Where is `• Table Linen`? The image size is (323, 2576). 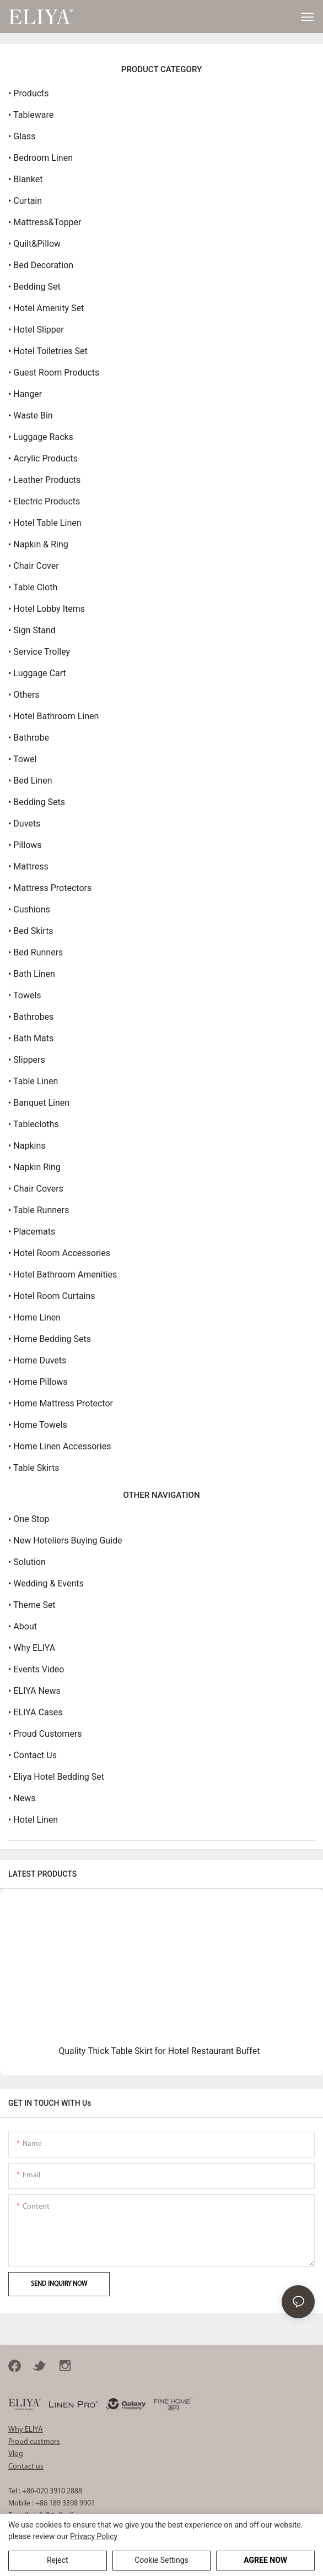
• Table Linen is located at coordinates (33, 1081).